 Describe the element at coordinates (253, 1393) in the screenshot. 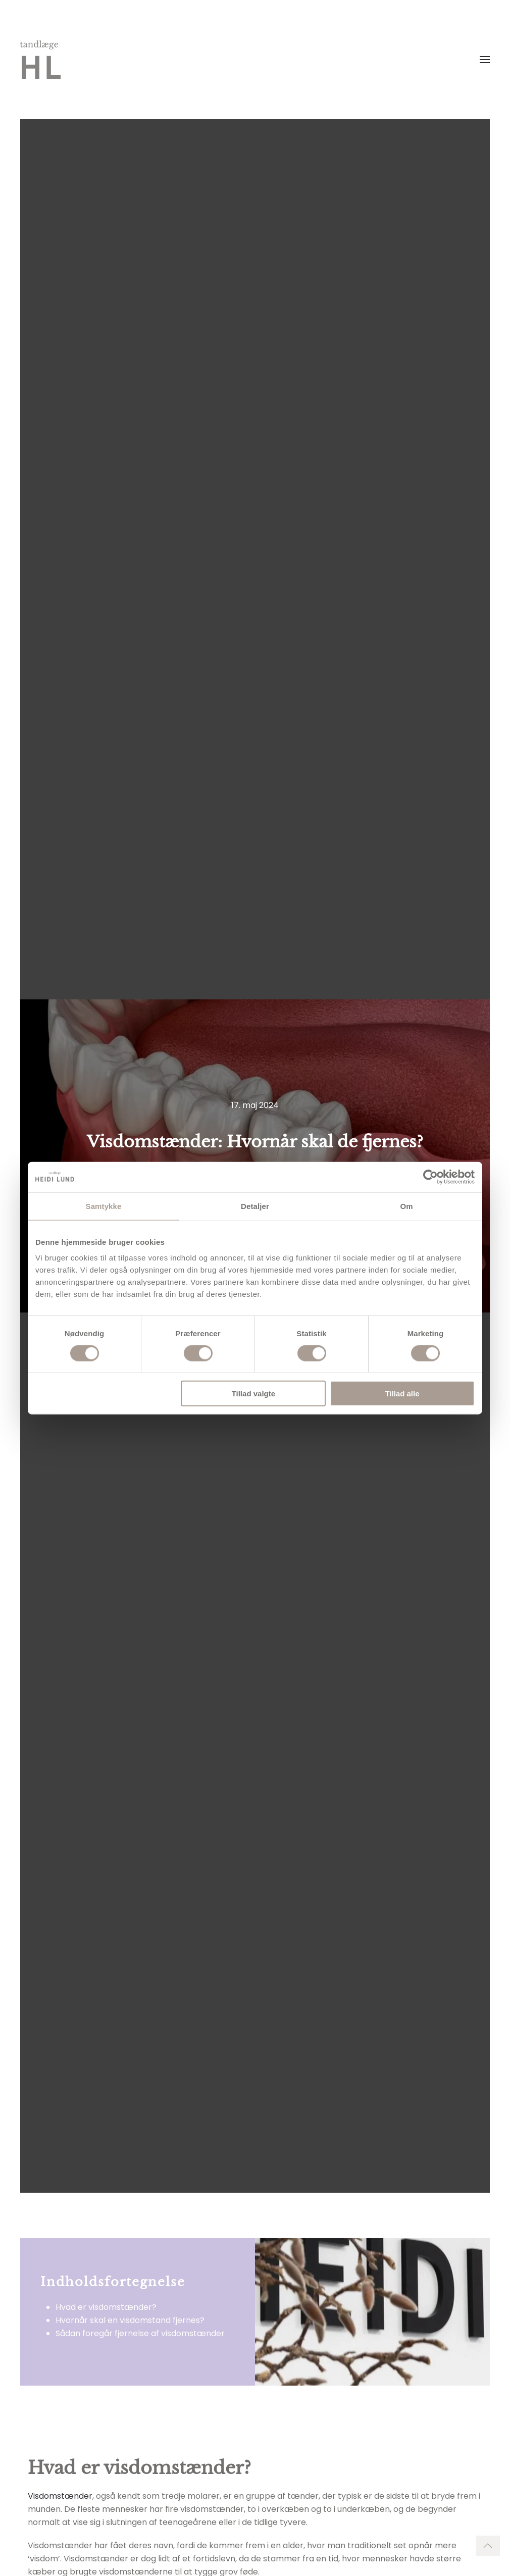

I see `Tillad valgte` at that location.